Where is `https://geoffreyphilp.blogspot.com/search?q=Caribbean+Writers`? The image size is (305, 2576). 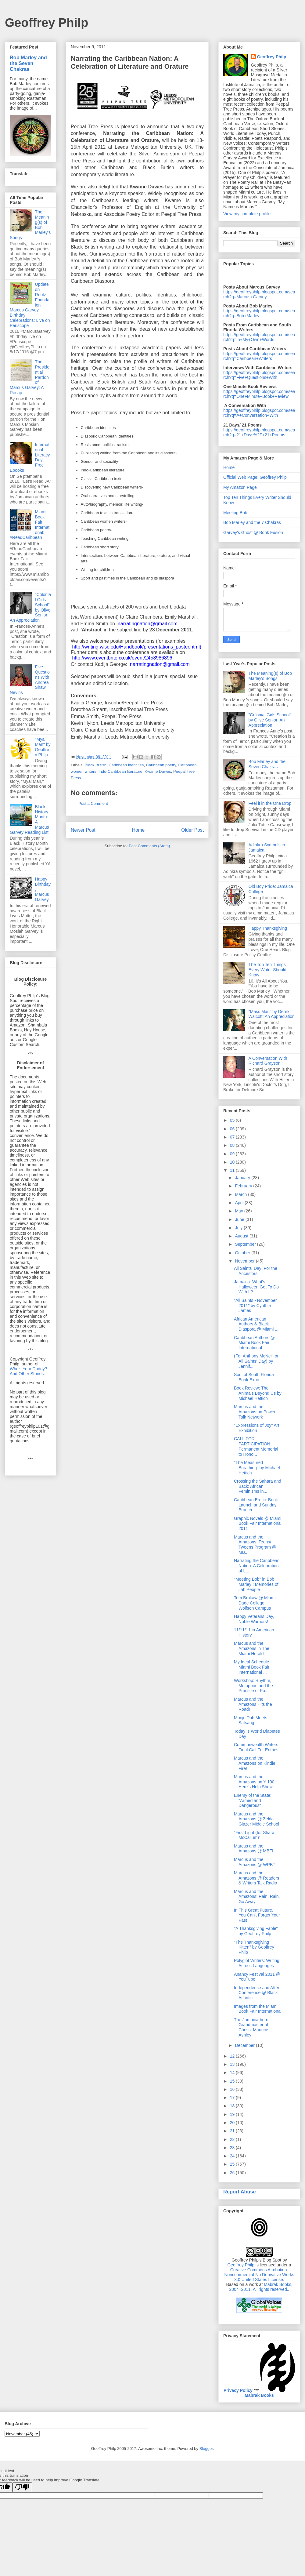
https://geoffreyphilp.blogspot.com/search?q=Caribbean+Writers is located at coordinates (259, 356).